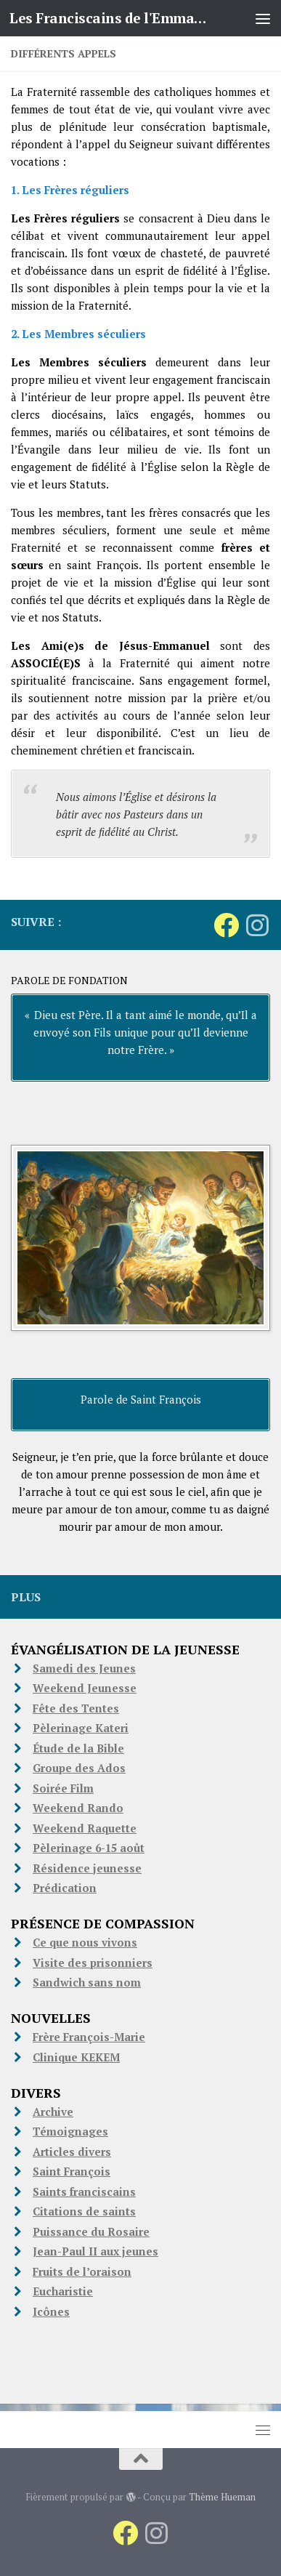 This screenshot has width=281, height=2576. Describe the element at coordinates (63, 2291) in the screenshot. I see `Eucharistie` at that location.